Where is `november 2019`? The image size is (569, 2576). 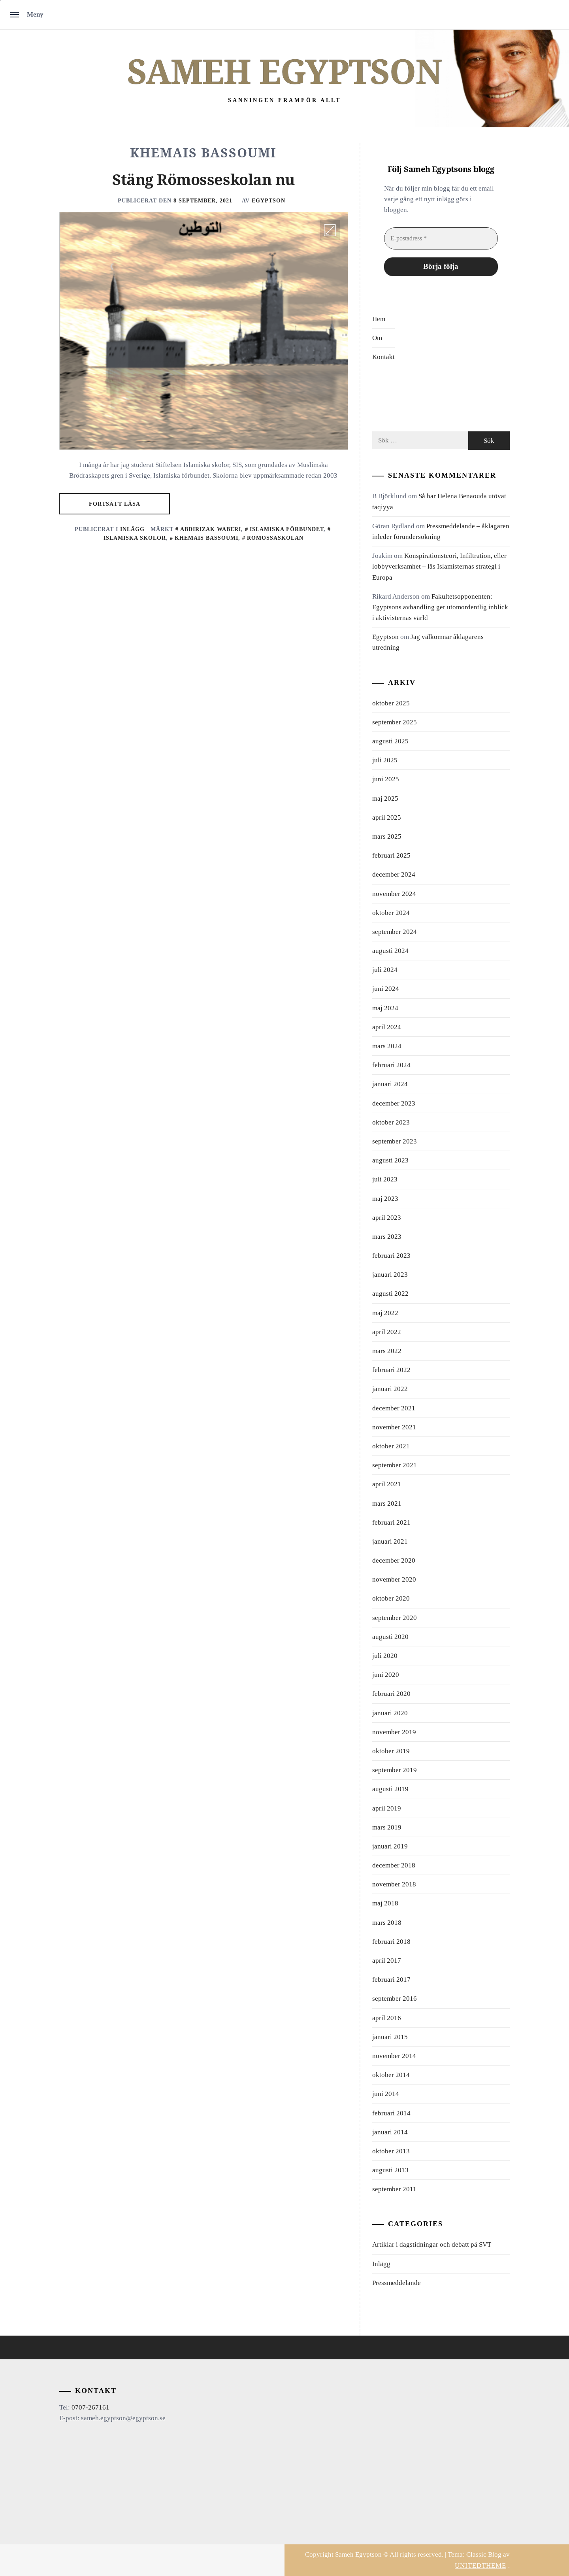 november 2019 is located at coordinates (394, 1732).